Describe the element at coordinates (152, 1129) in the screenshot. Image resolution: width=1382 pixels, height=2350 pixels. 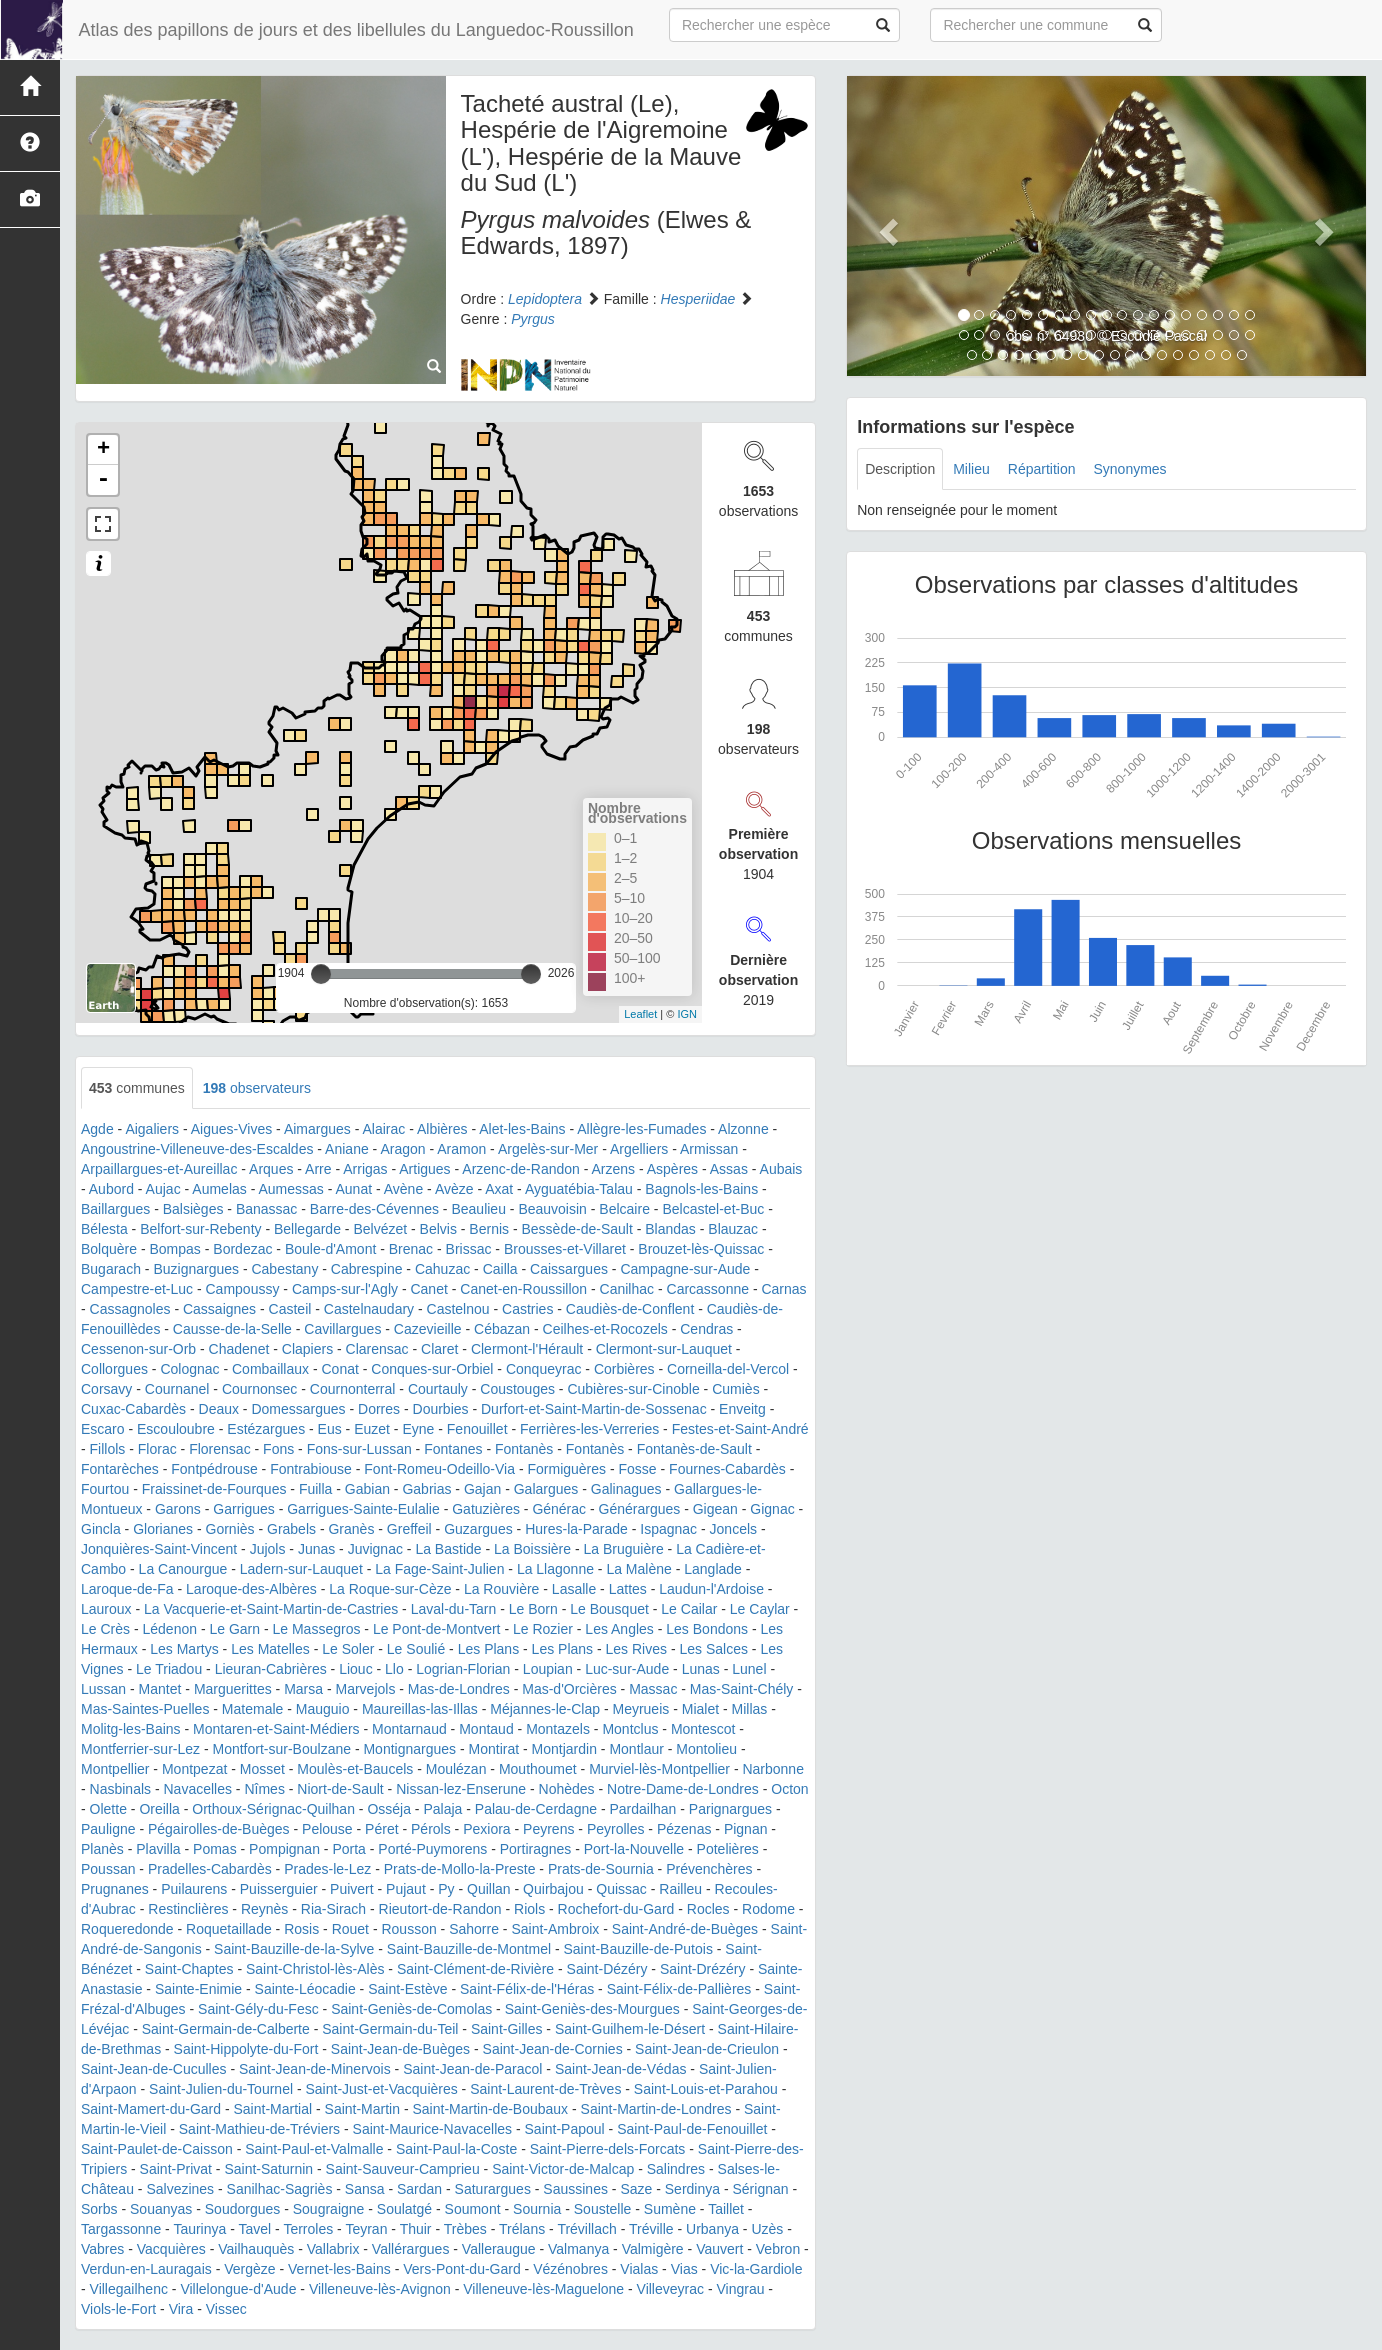
I see `Aigaliers` at that location.